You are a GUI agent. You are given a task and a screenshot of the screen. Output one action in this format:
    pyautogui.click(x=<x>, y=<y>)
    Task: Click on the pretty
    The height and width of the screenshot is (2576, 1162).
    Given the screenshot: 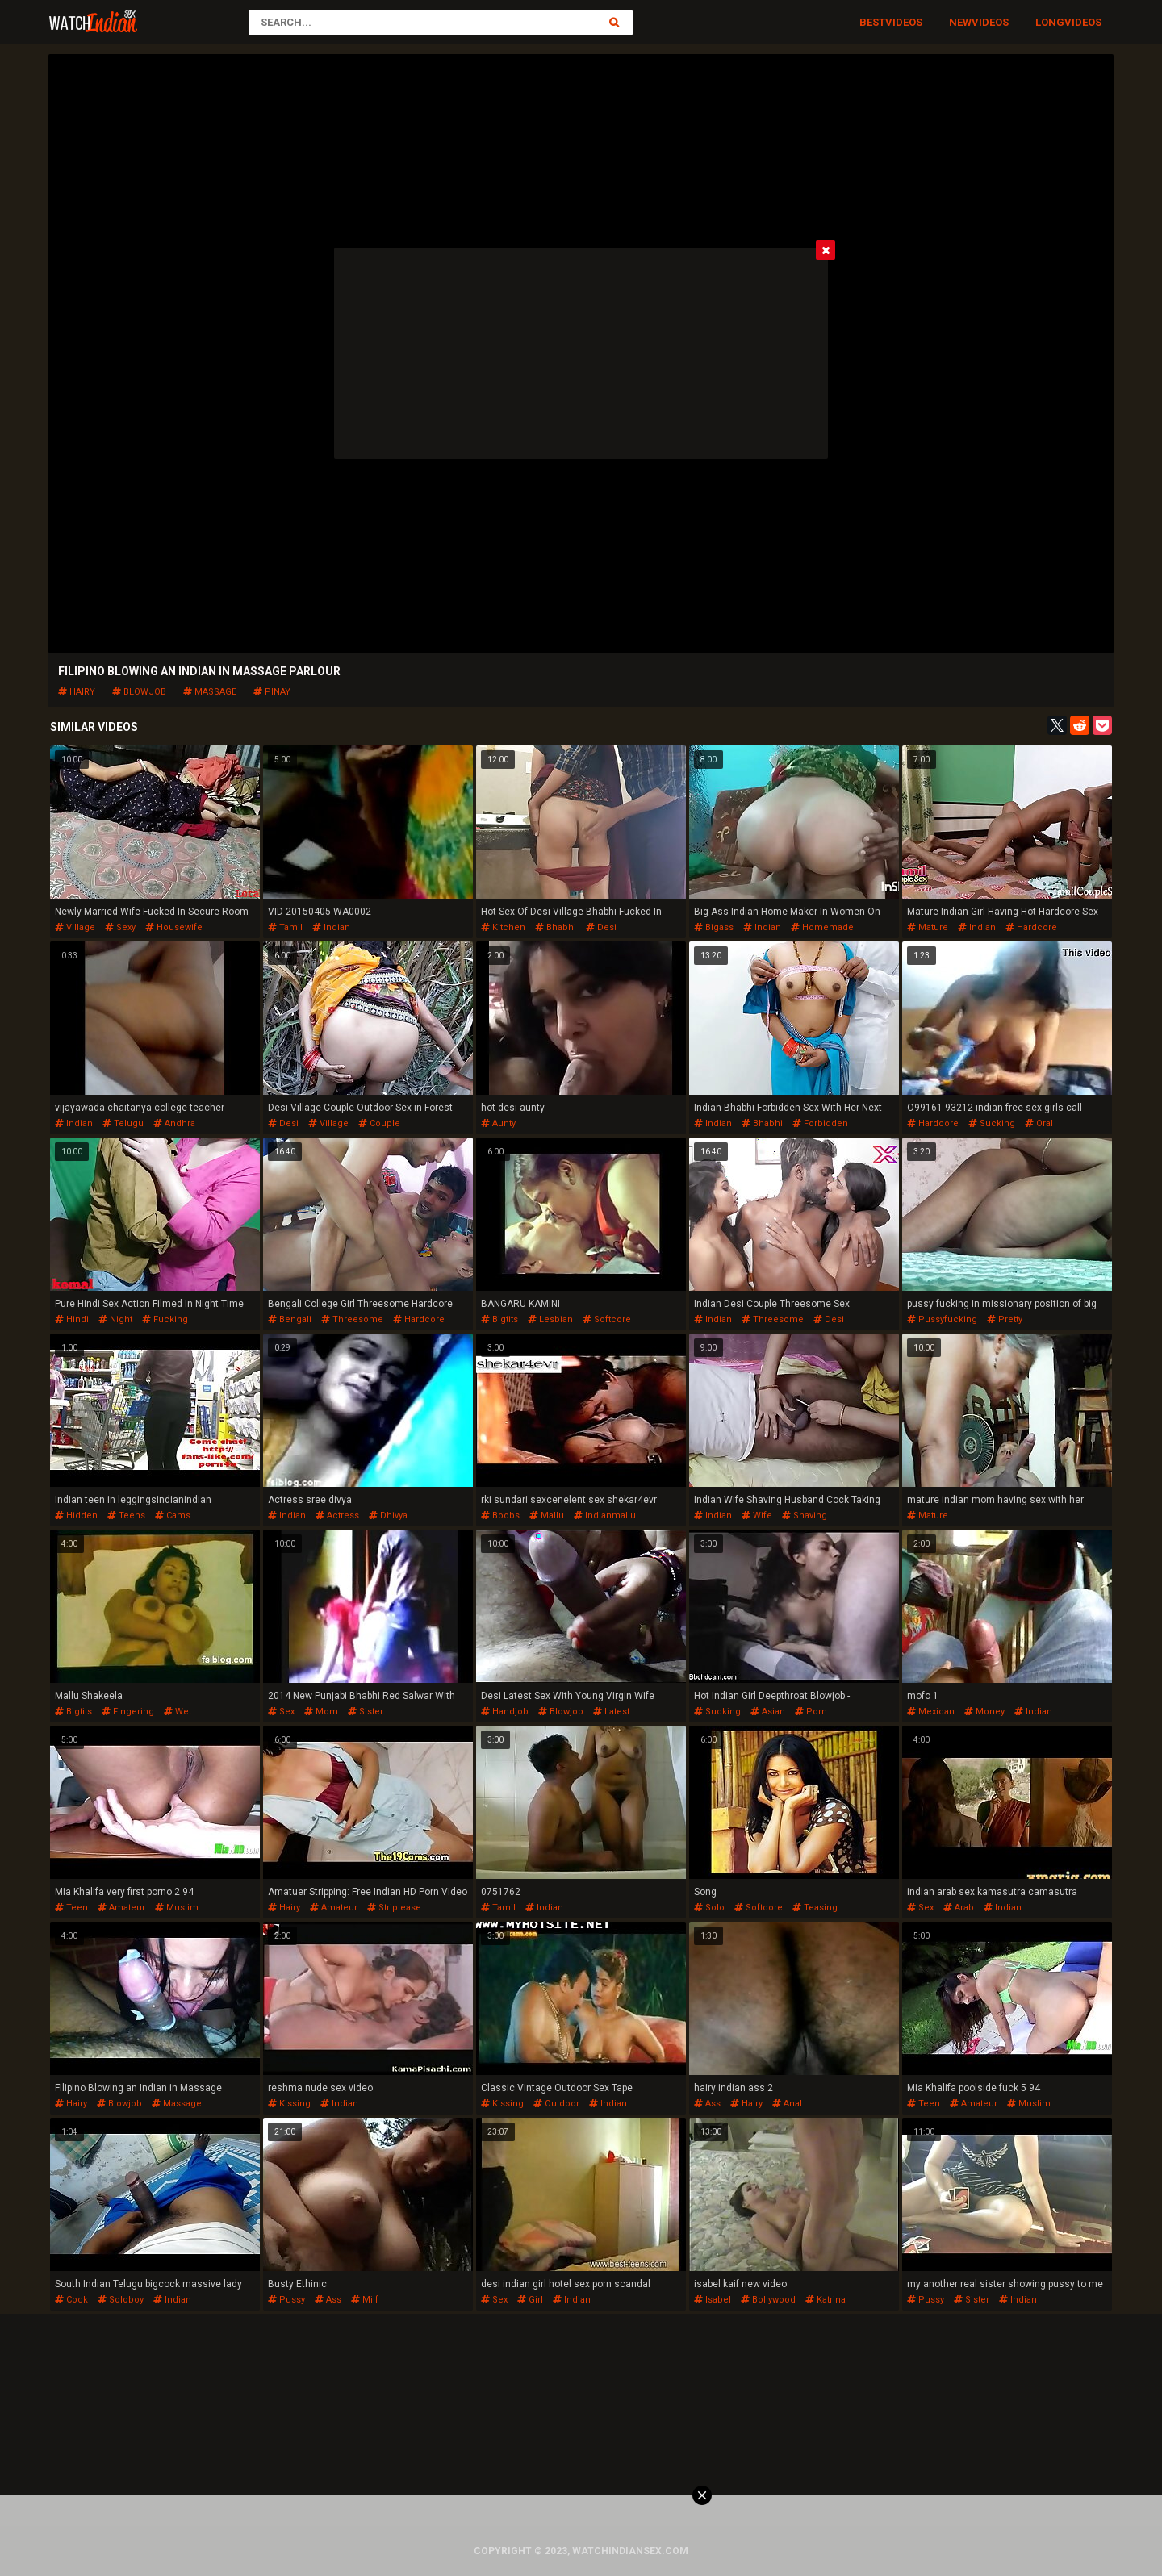 What is the action you would take?
    pyautogui.click(x=1004, y=1319)
    